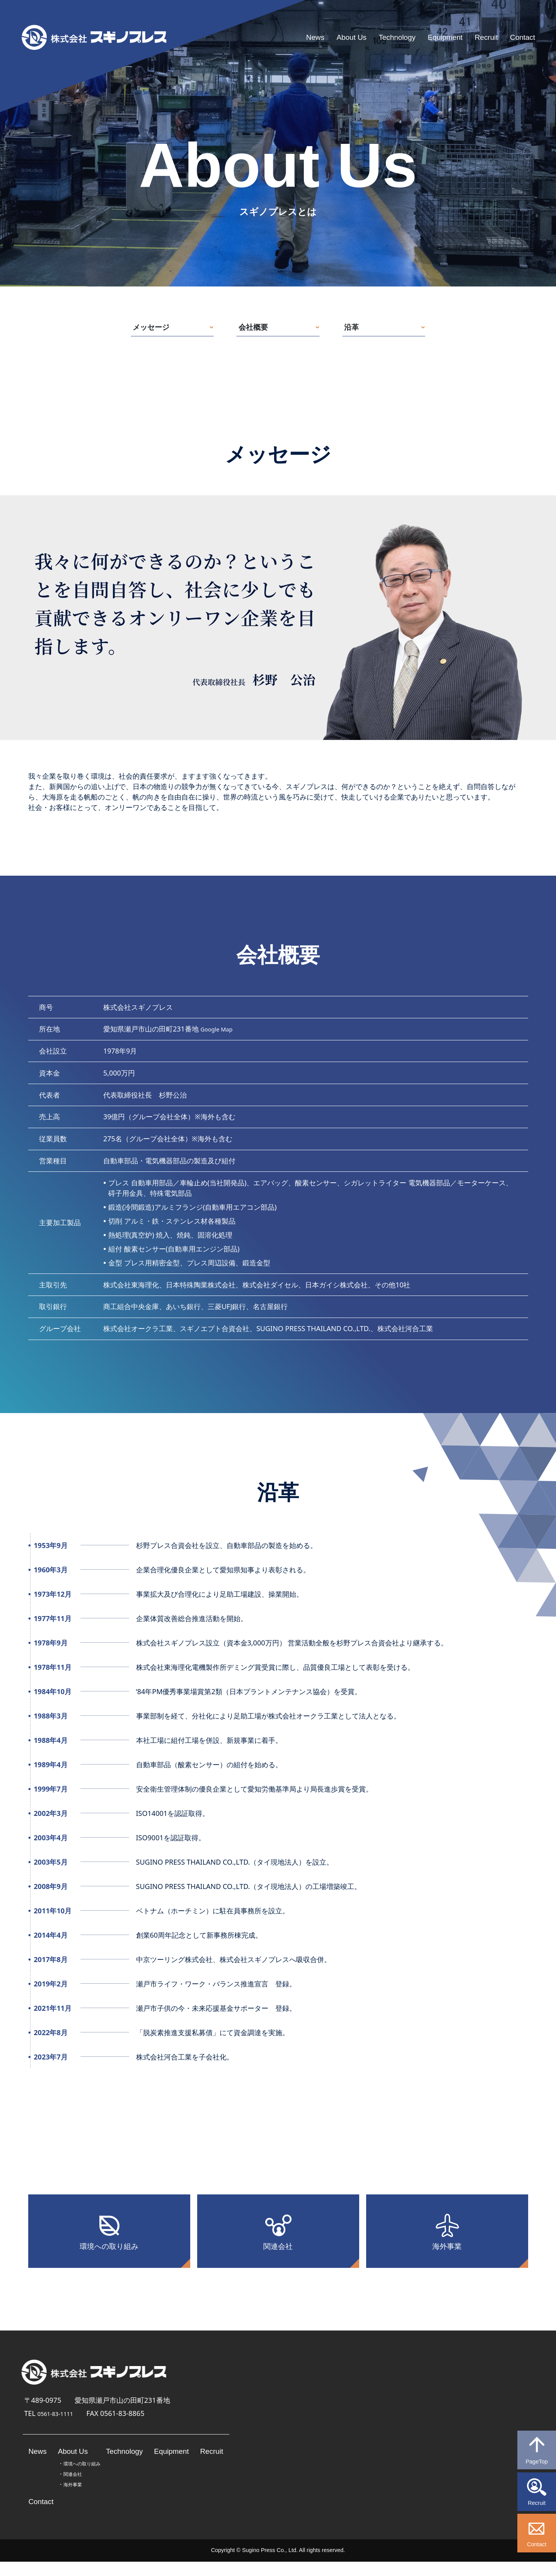 The height and width of the screenshot is (2576, 556). I want to click on Recruit, so click(477, 37).